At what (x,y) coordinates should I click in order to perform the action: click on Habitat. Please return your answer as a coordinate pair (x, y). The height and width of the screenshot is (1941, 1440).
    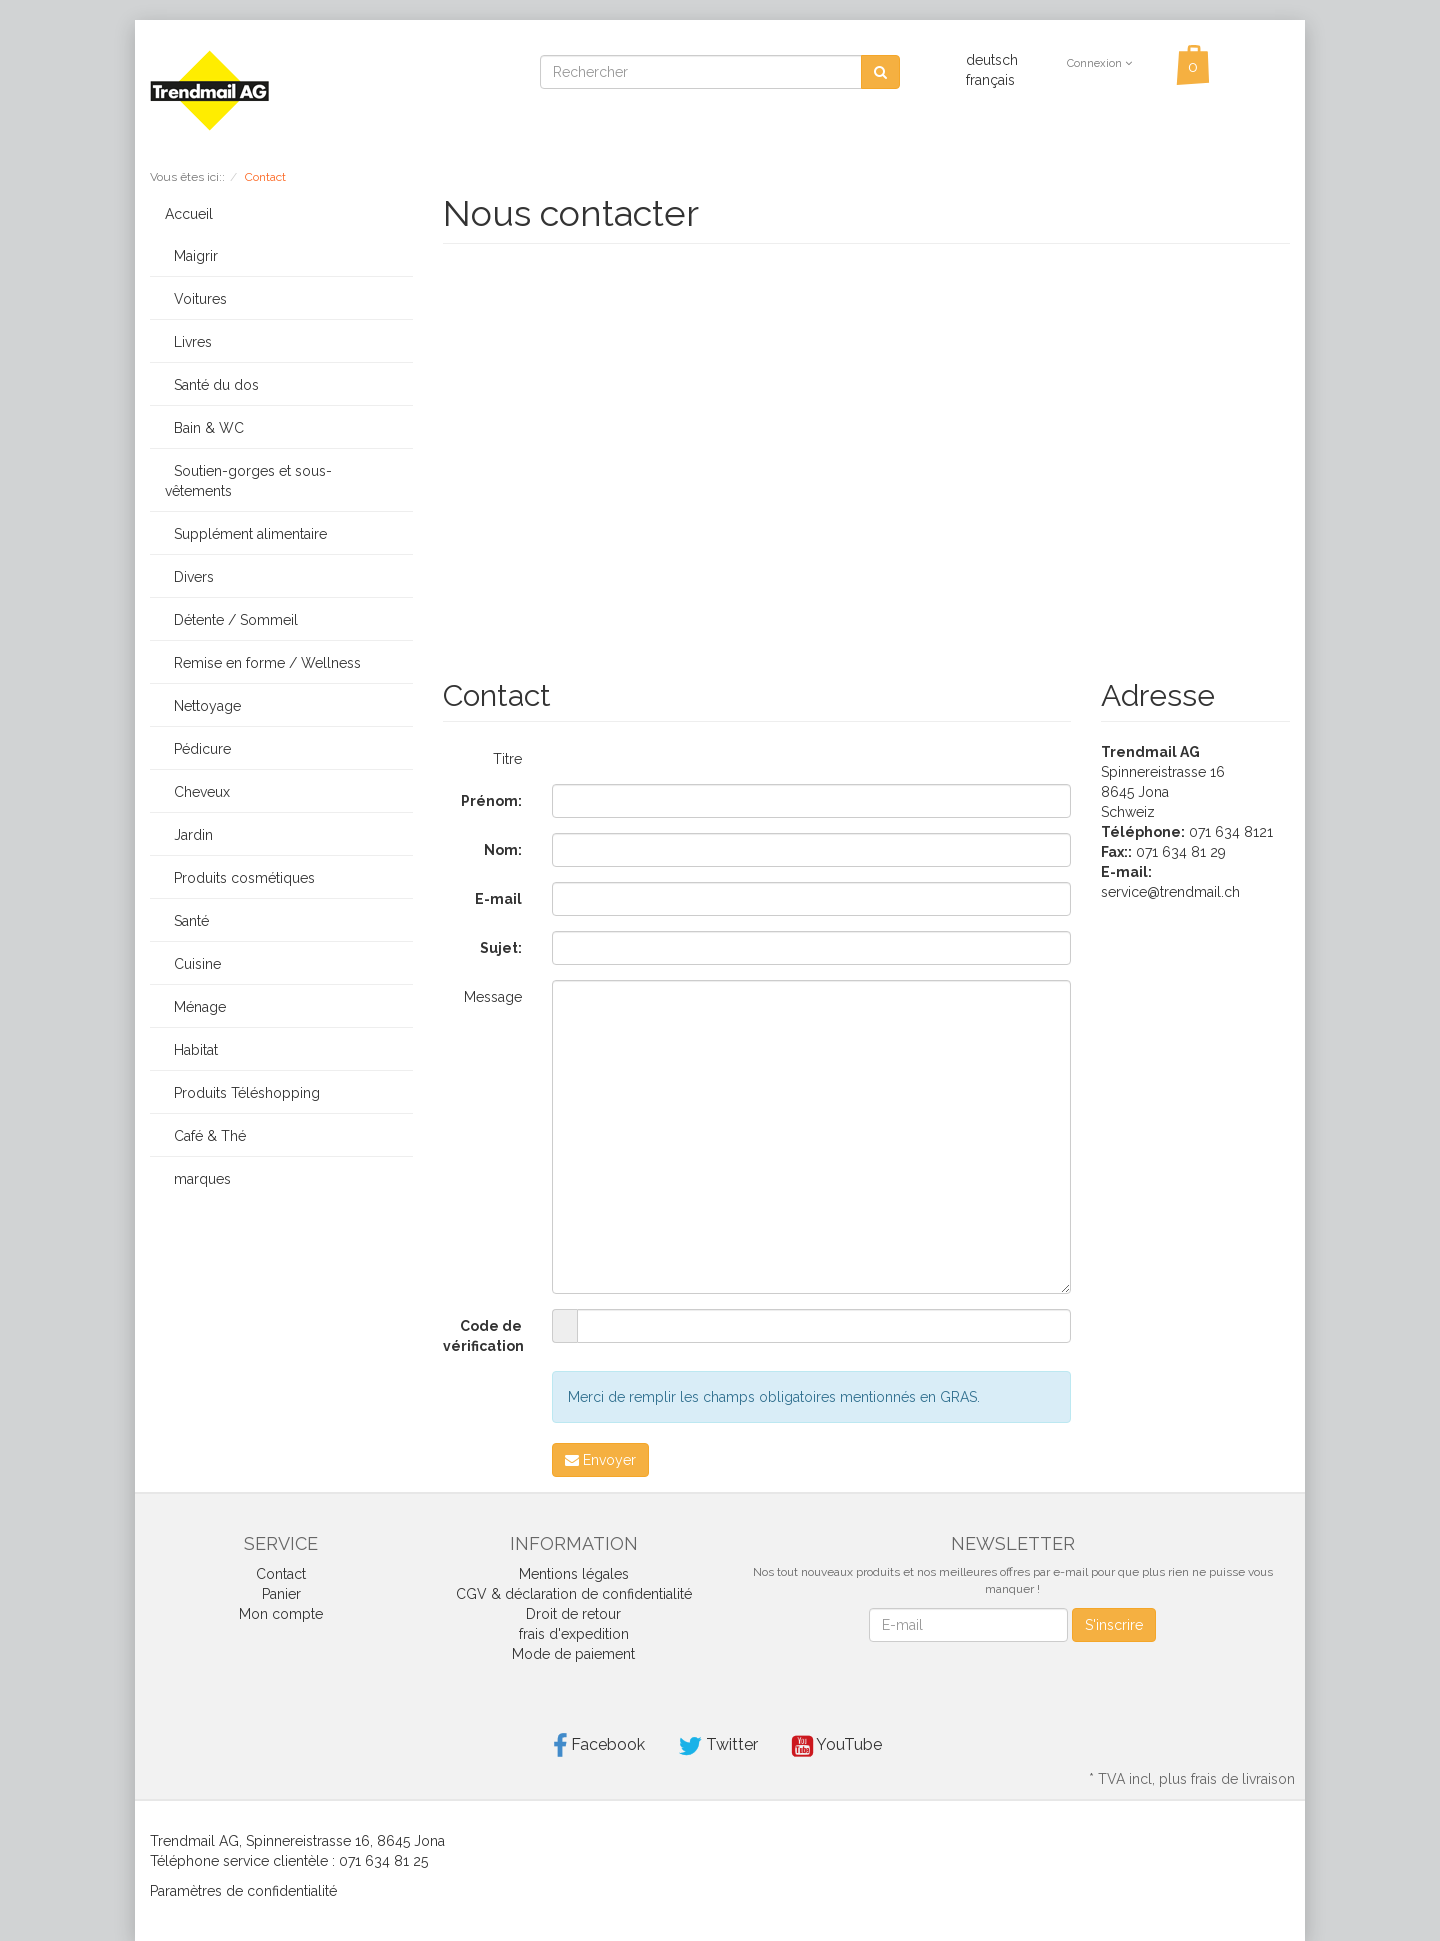
    Looking at the image, I should click on (191, 1050).